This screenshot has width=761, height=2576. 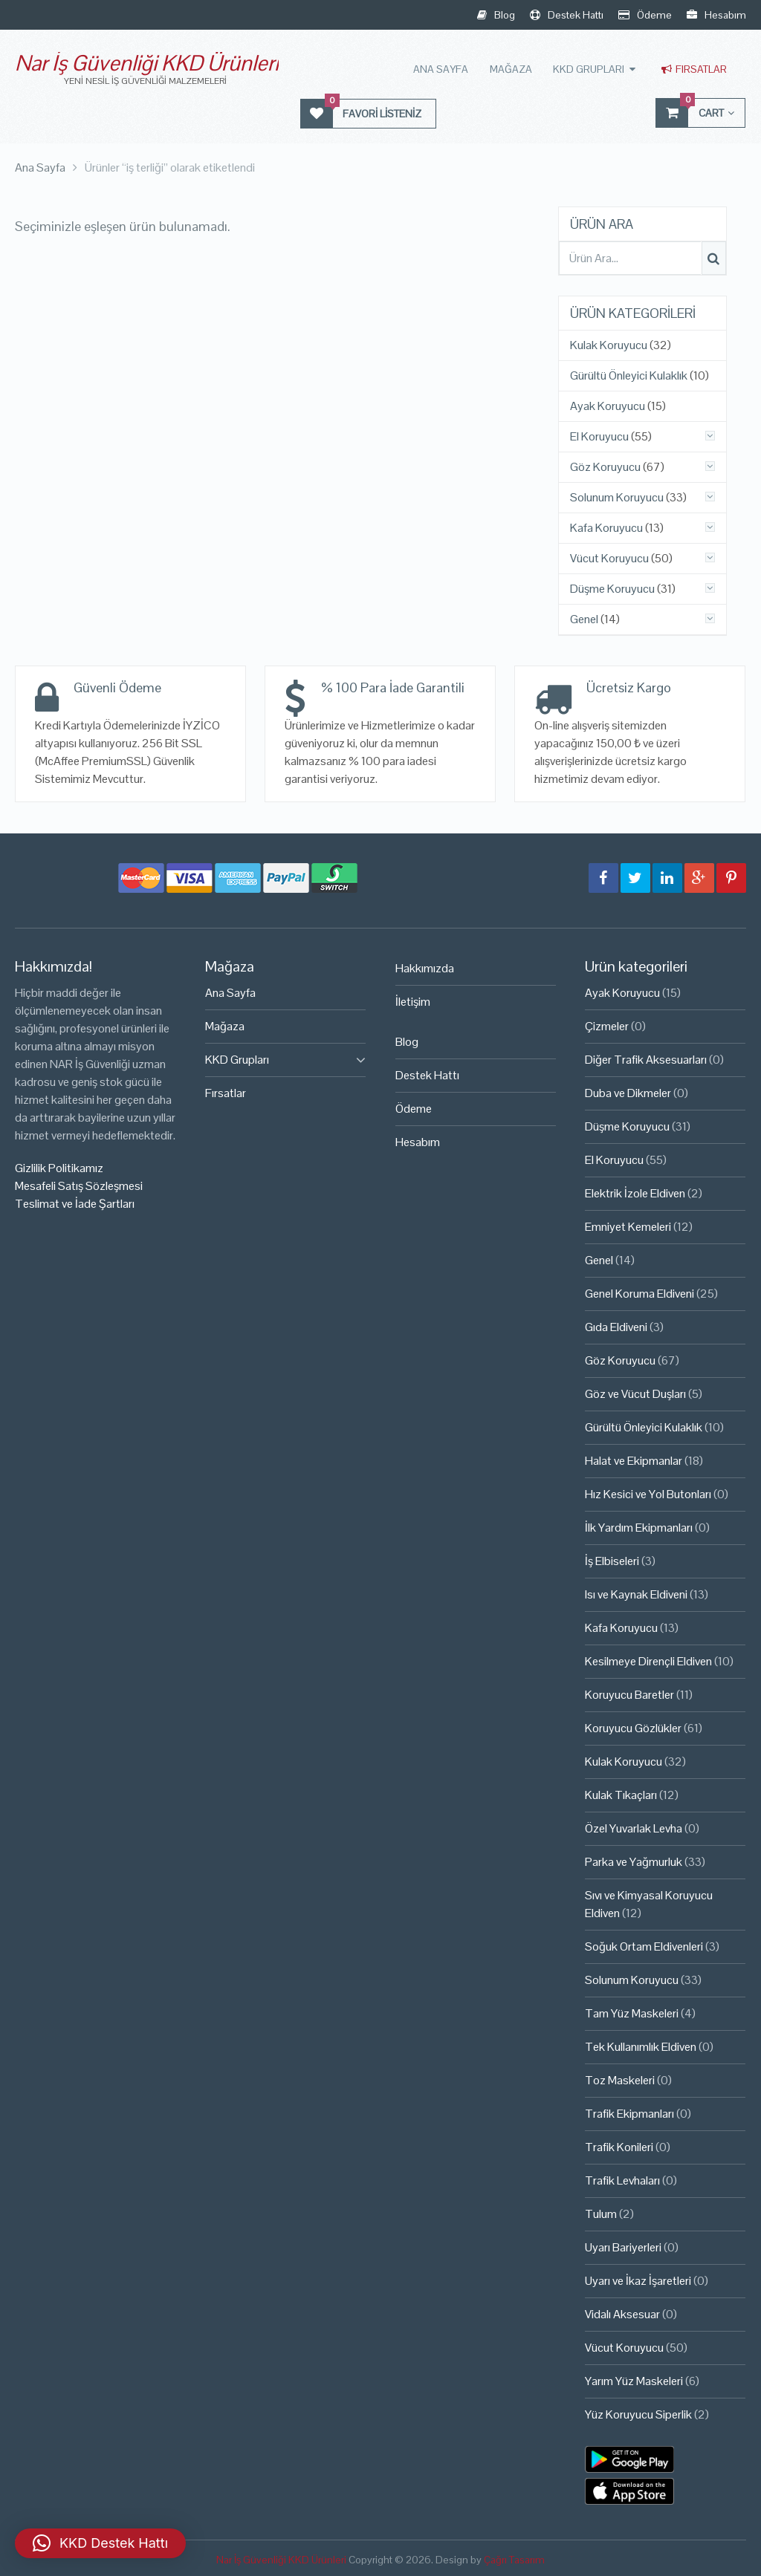 What do you see at coordinates (566, 15) in the screenshot?
I see `Destek Hattı` at bounding box center [566, 15].